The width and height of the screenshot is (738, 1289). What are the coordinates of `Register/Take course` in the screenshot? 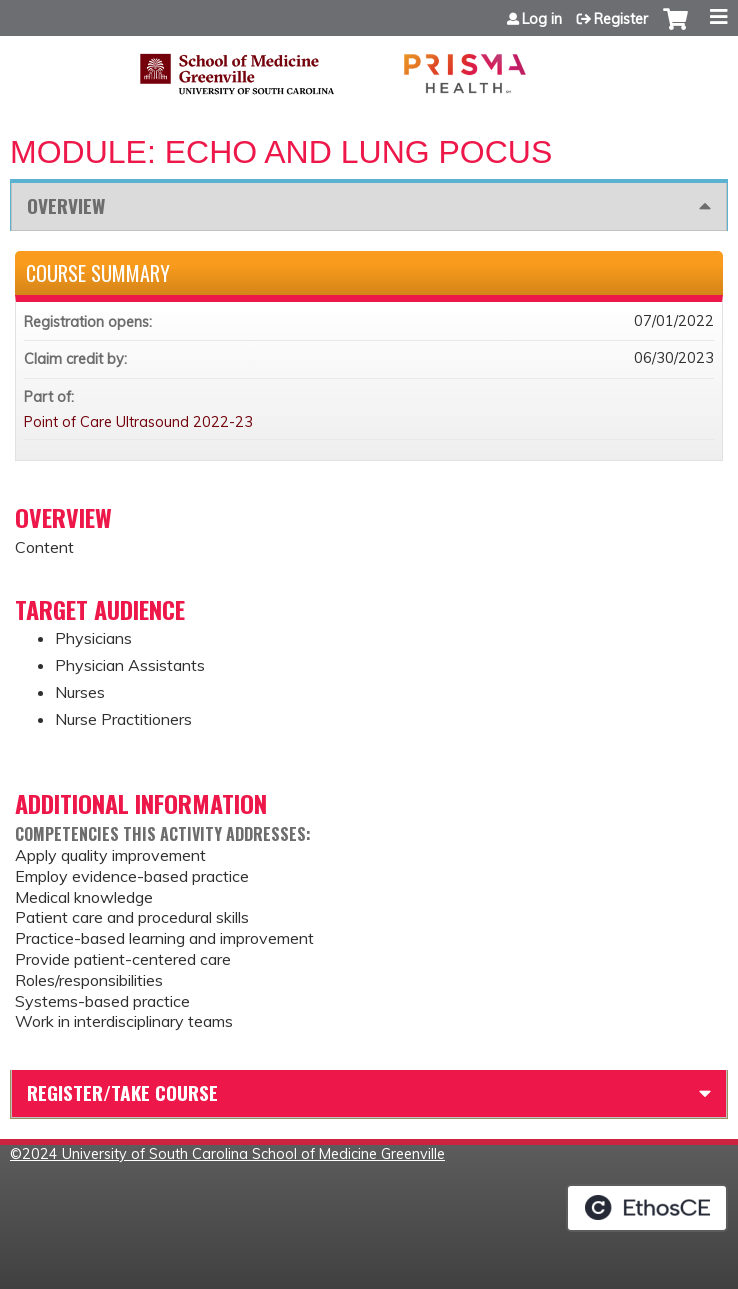 It's located at (122, 1092).